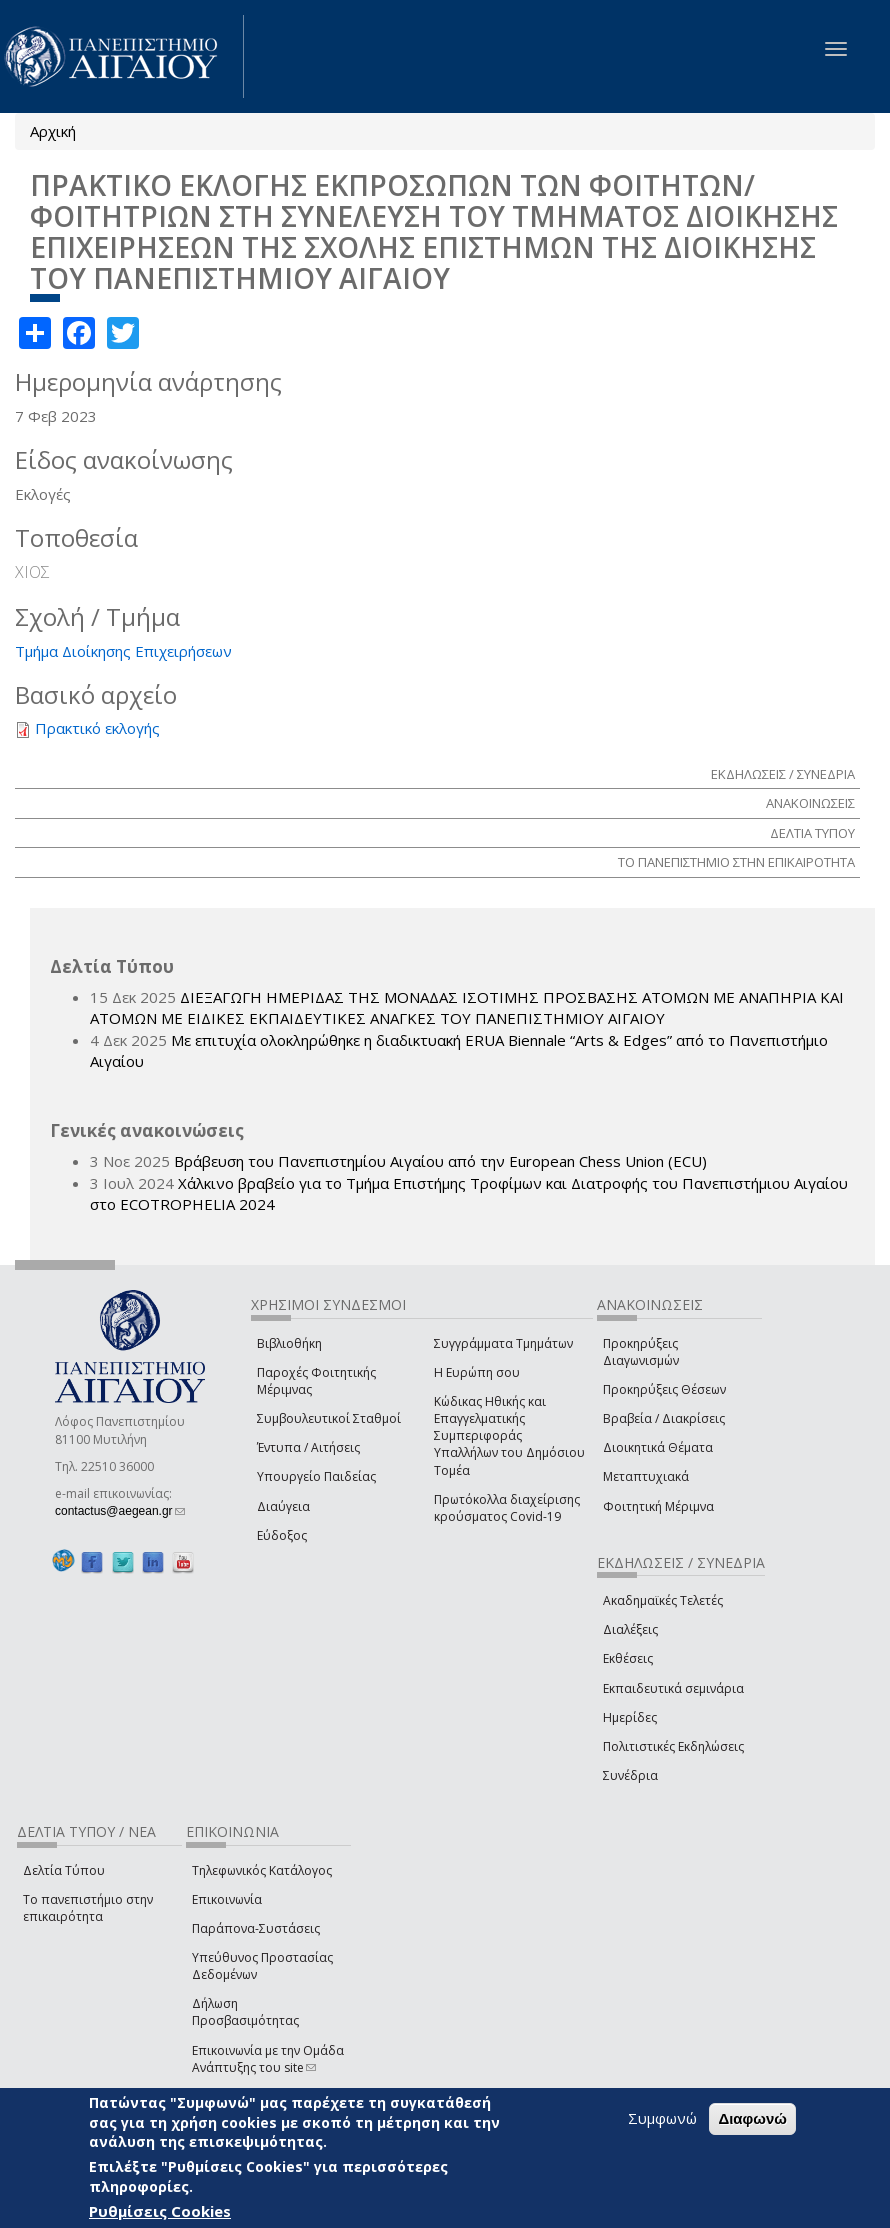  I want to click on Τμήμα Διοίκησης Επιχειρήσεων, so click(123, 651).